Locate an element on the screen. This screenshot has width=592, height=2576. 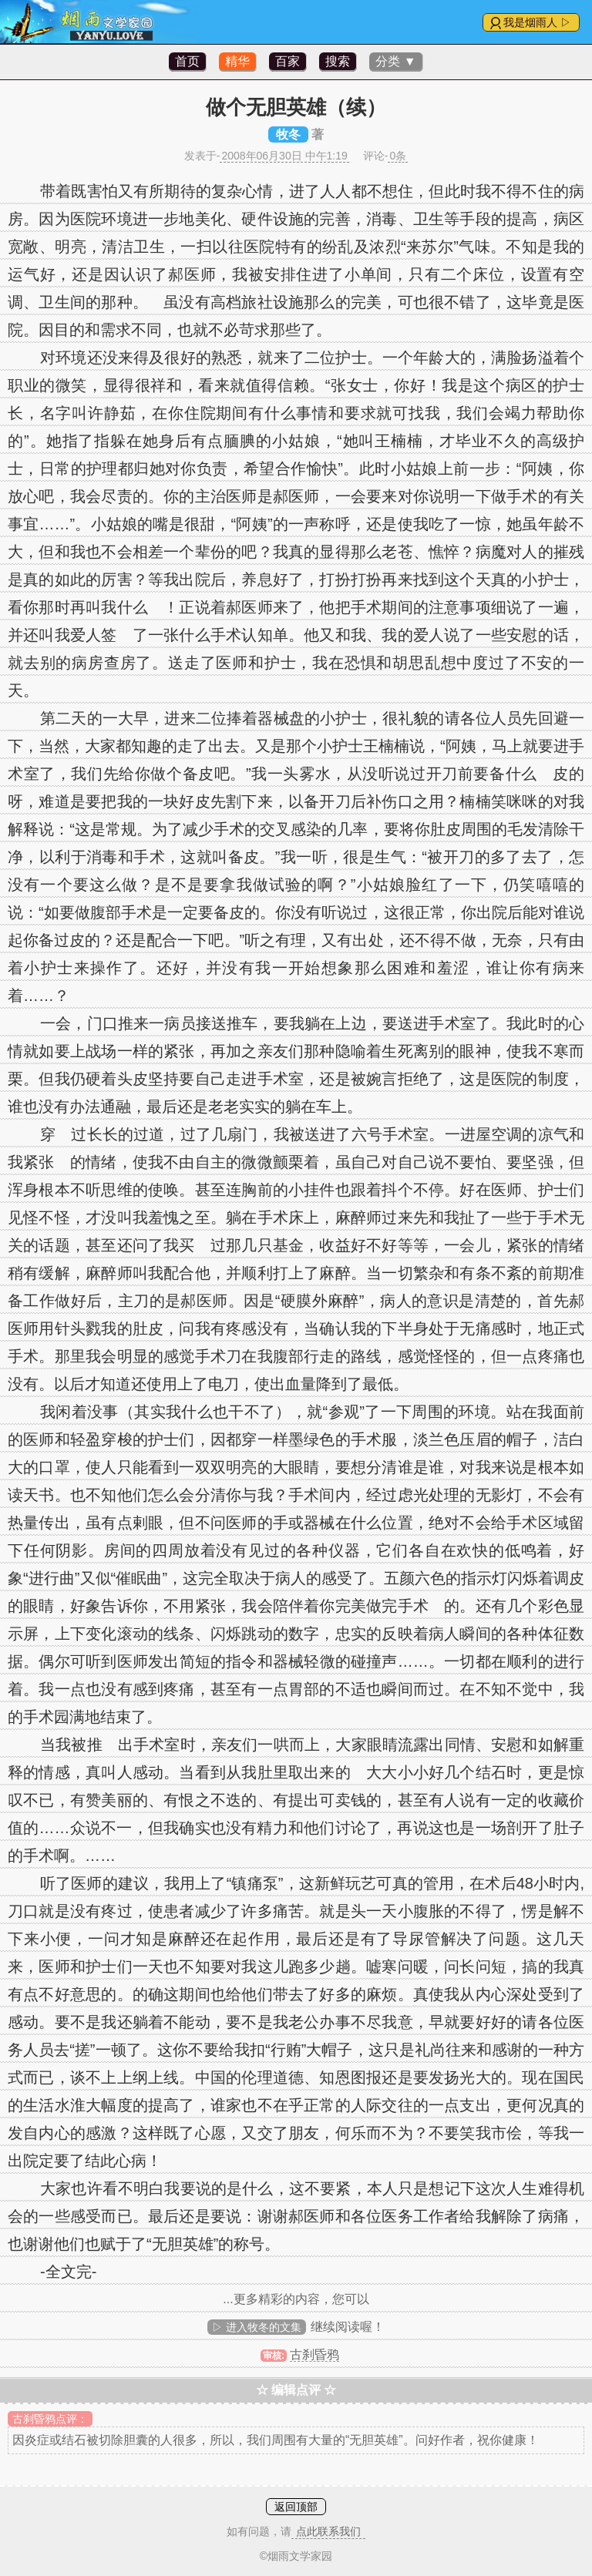
牧冬 is located at coordinates (288, 134).